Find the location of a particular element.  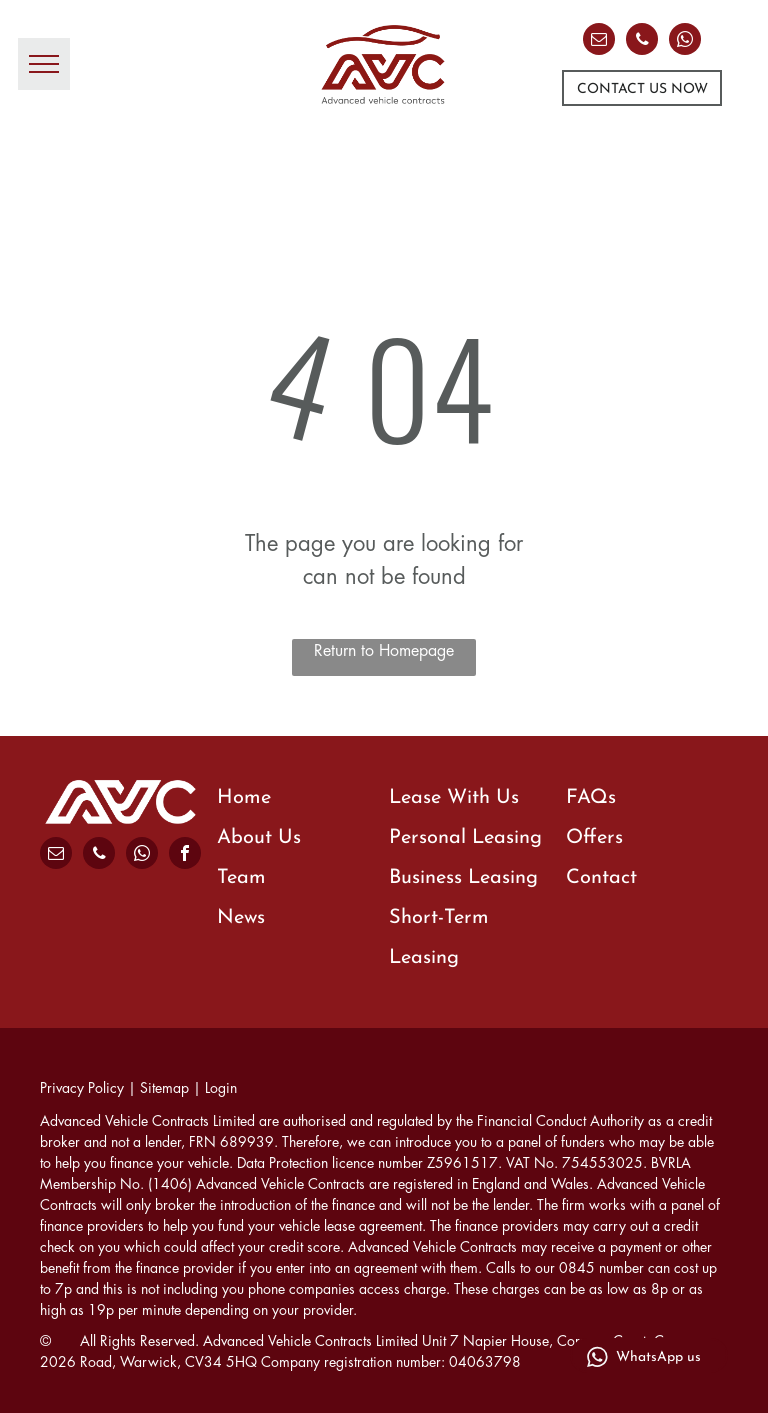

FAQs is located at coordinates (591, 798).